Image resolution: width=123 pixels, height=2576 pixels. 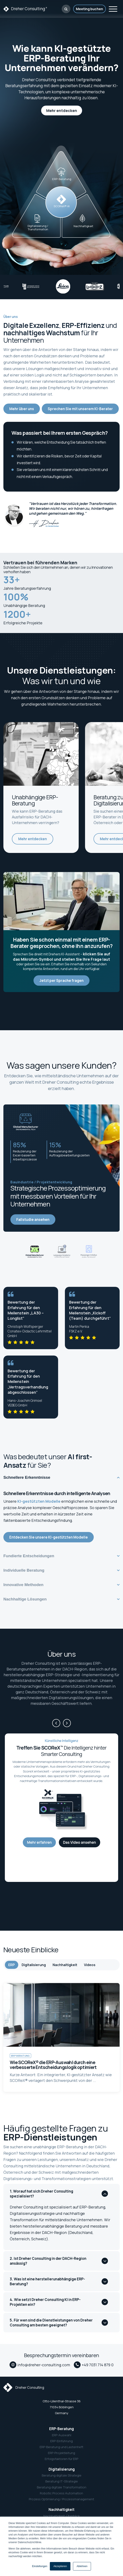 I want to click on Fundierte Entscheidungen, so click(x=28, y=1556).